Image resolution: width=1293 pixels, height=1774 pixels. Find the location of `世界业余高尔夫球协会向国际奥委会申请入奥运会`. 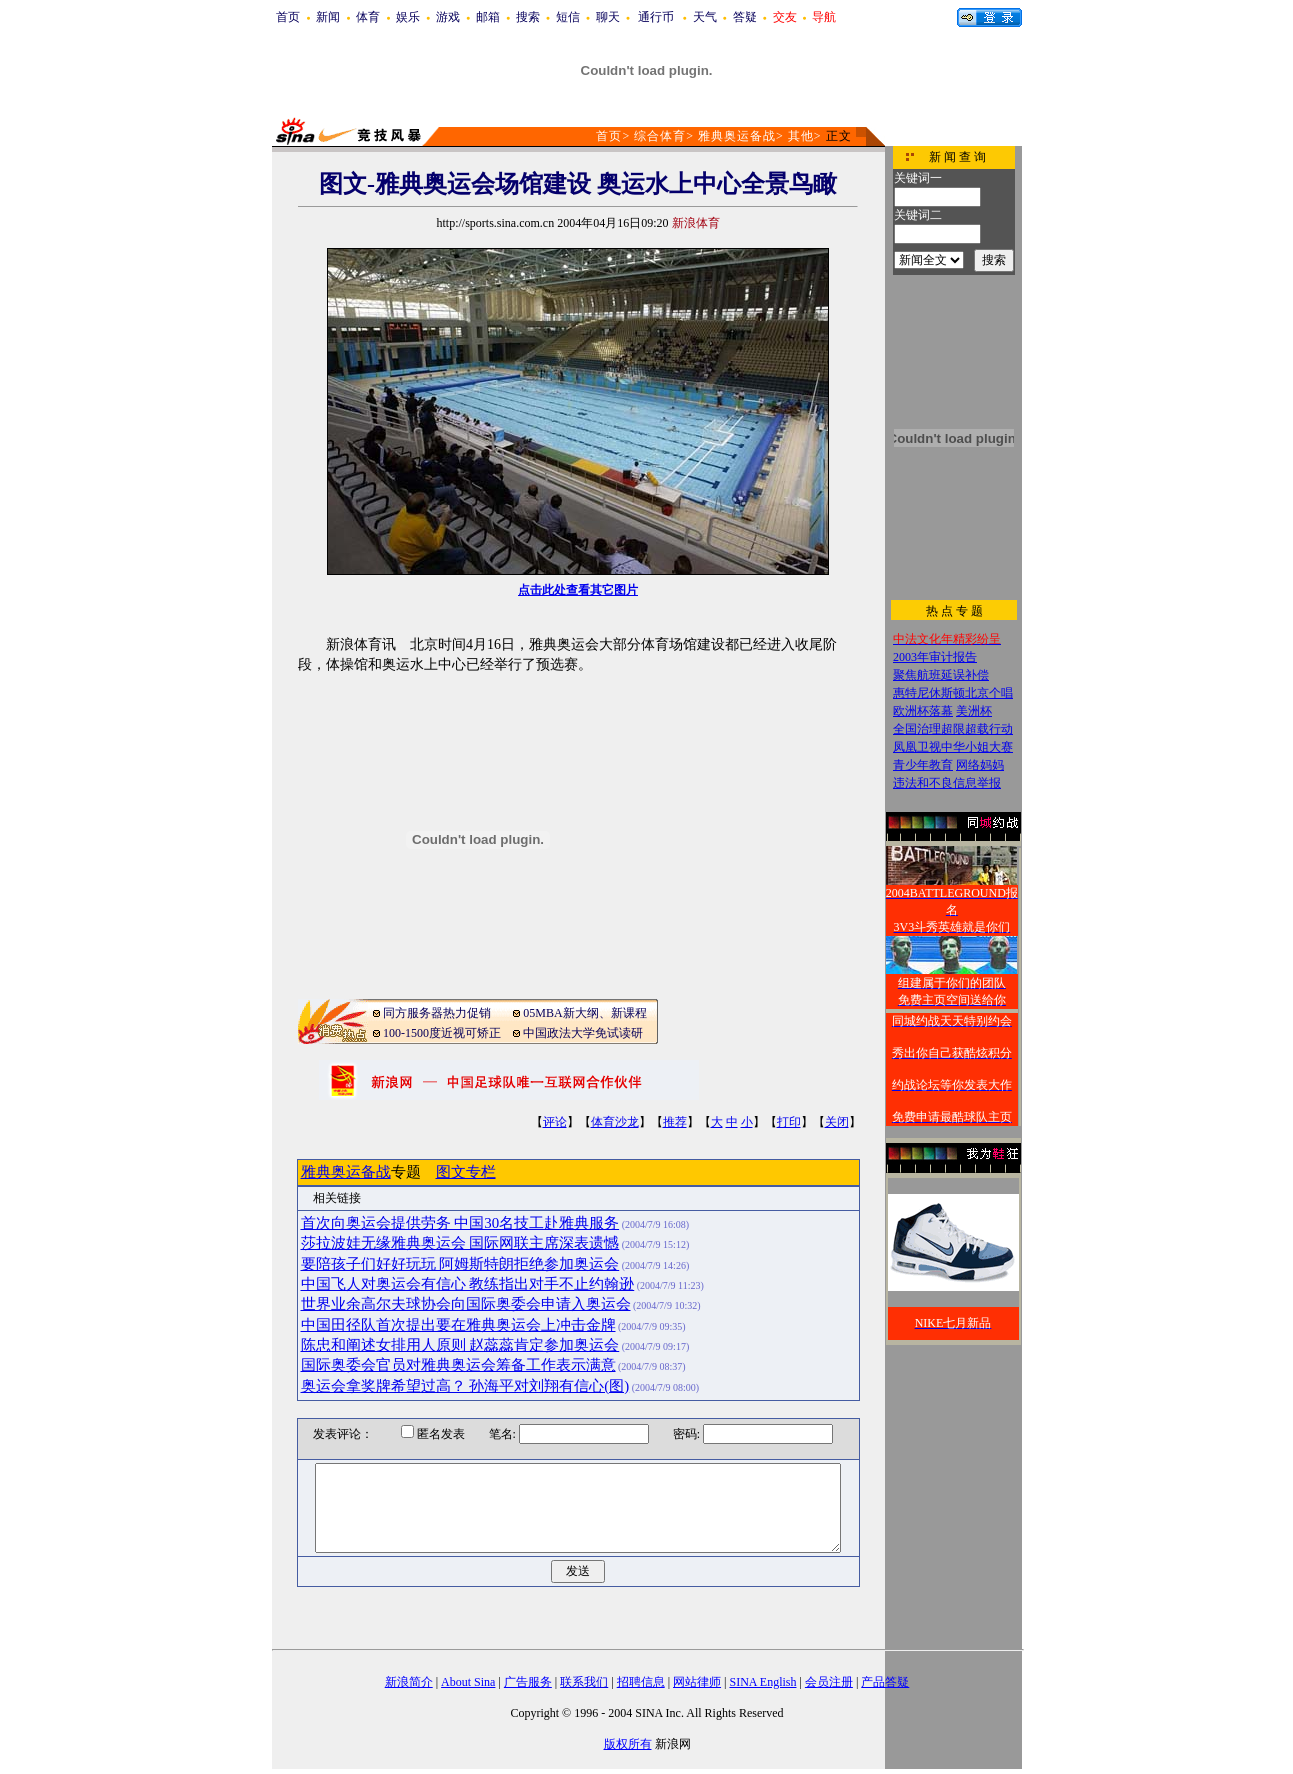

世界业余高尔夫球协会向国际奥委会申请入奥运会 is located at coordinates (466, 1304).